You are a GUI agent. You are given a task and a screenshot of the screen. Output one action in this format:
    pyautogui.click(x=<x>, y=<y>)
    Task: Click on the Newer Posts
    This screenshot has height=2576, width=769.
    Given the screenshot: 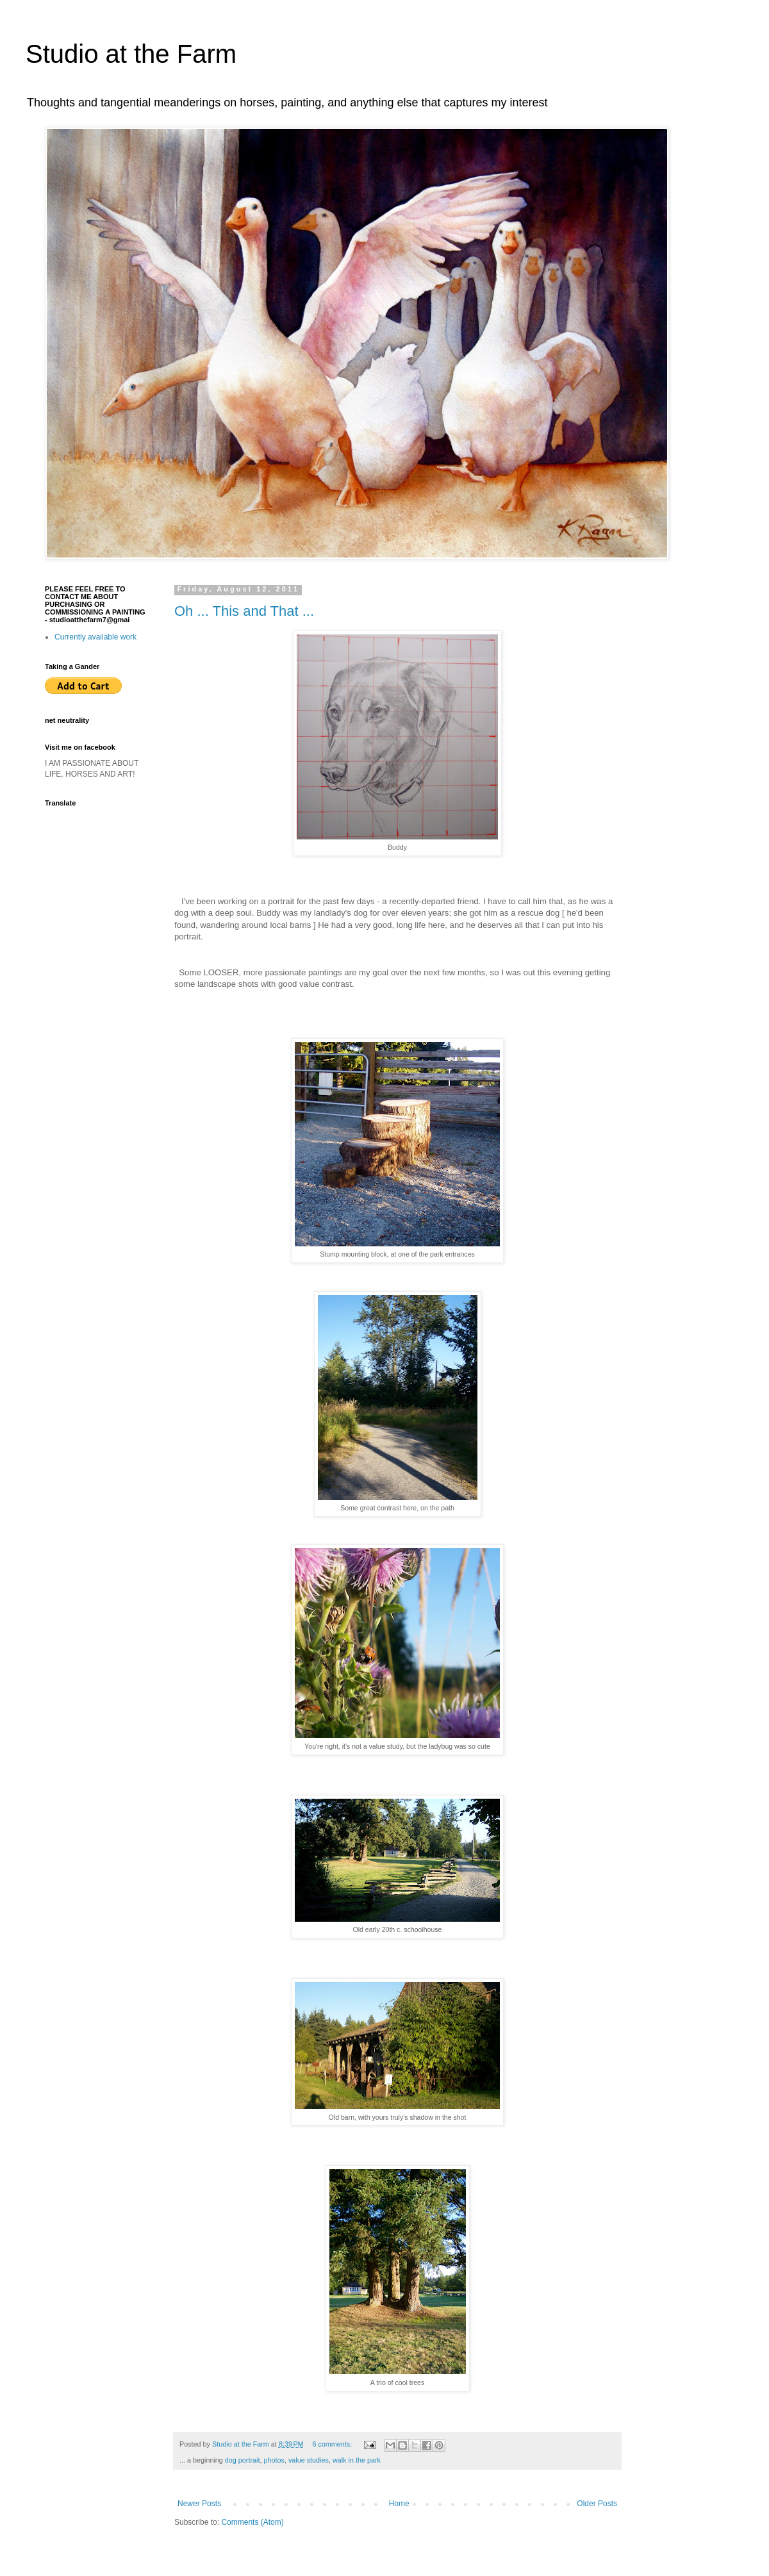 What is the action you would take?
    pyautogui.click(x=199, y=2503)
    